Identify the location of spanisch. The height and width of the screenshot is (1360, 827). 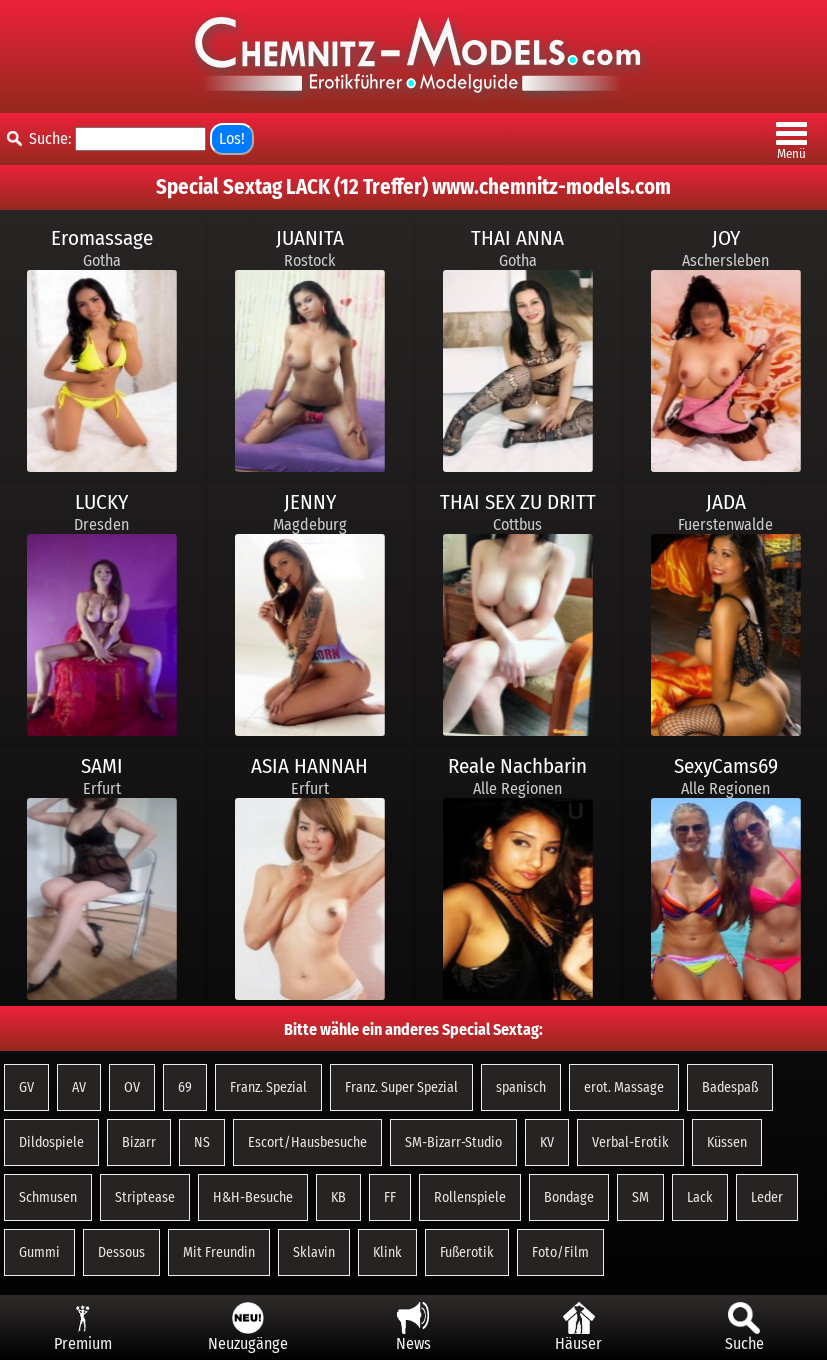
(521, 1087).